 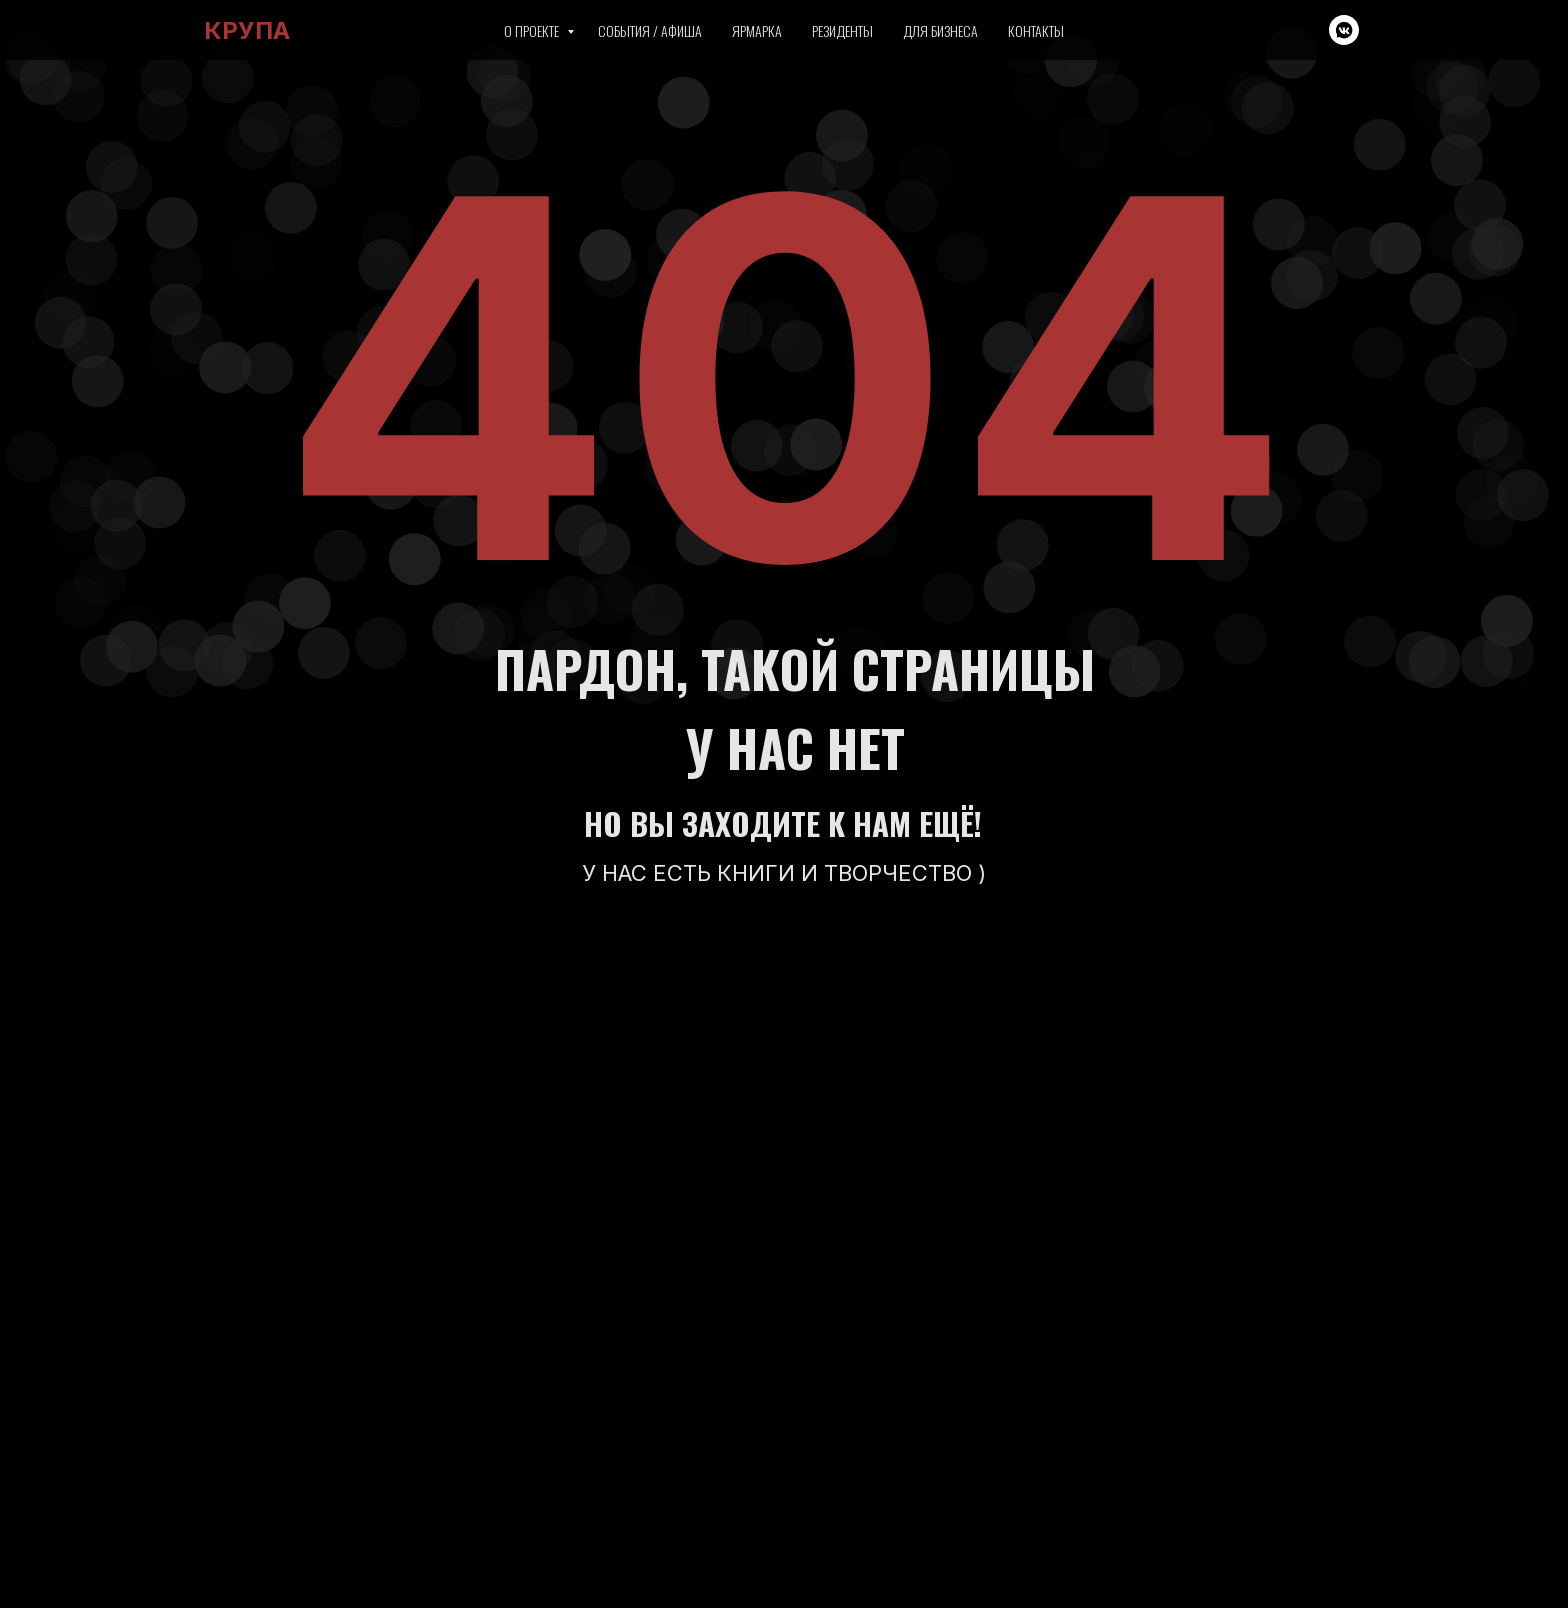 What do you see at coordinates (1344, 30) in the screenshot?
I see `[vkmessenger]` at bounding box center [1344, 30].